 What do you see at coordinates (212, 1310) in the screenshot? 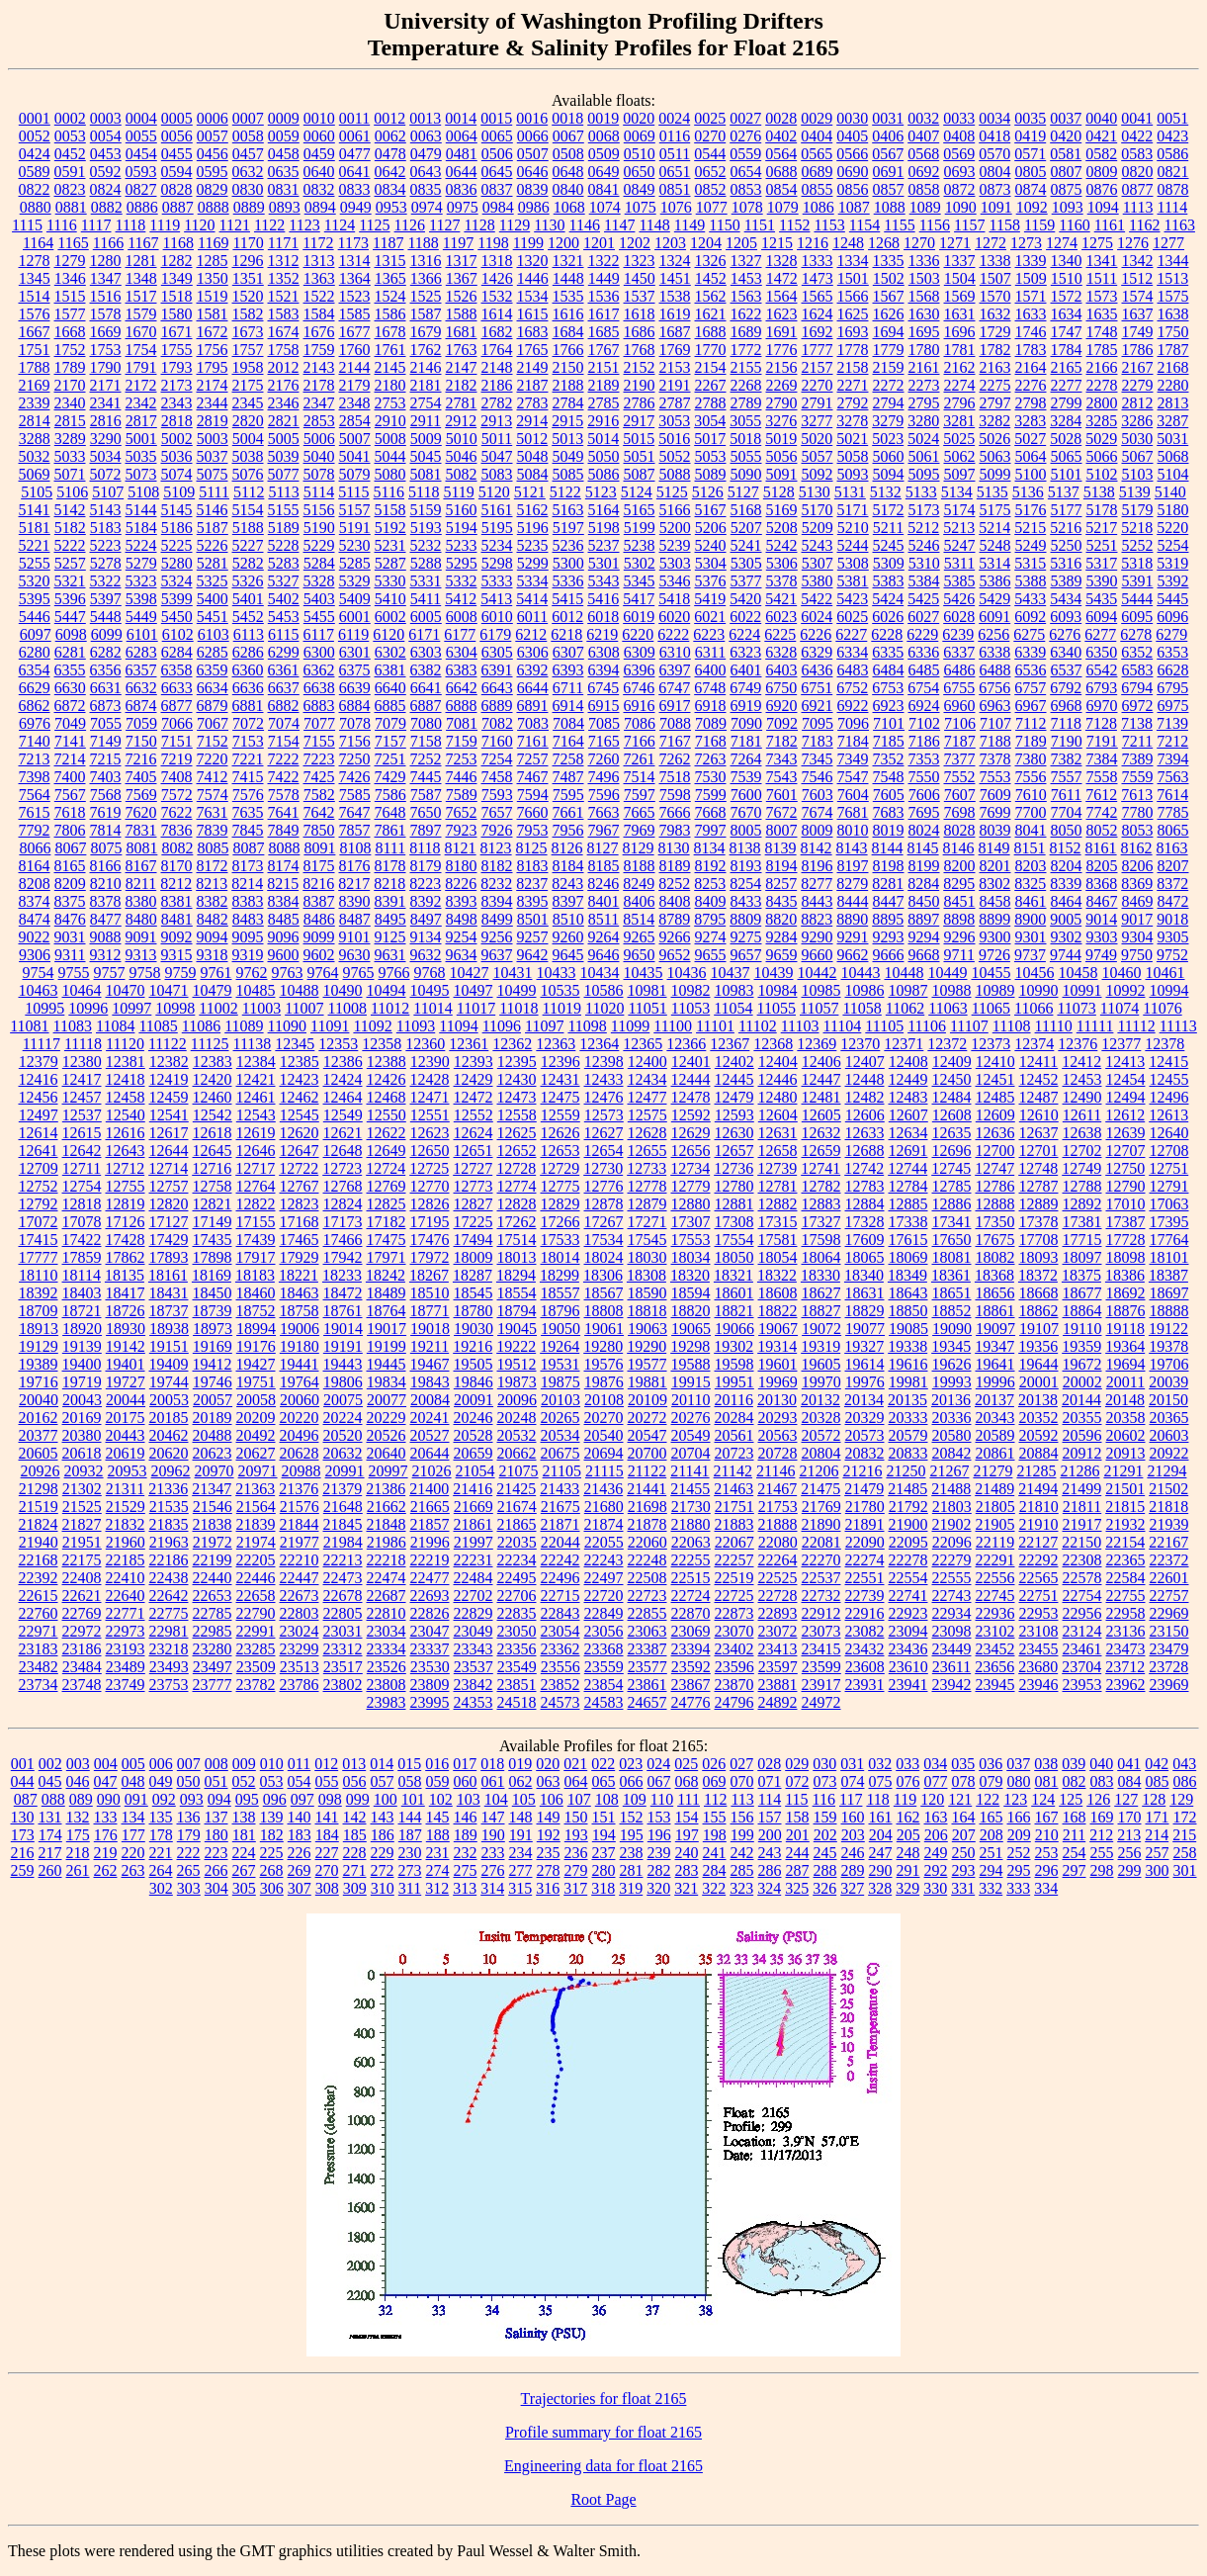
I see `18739` at bounding box center [212, 1310].